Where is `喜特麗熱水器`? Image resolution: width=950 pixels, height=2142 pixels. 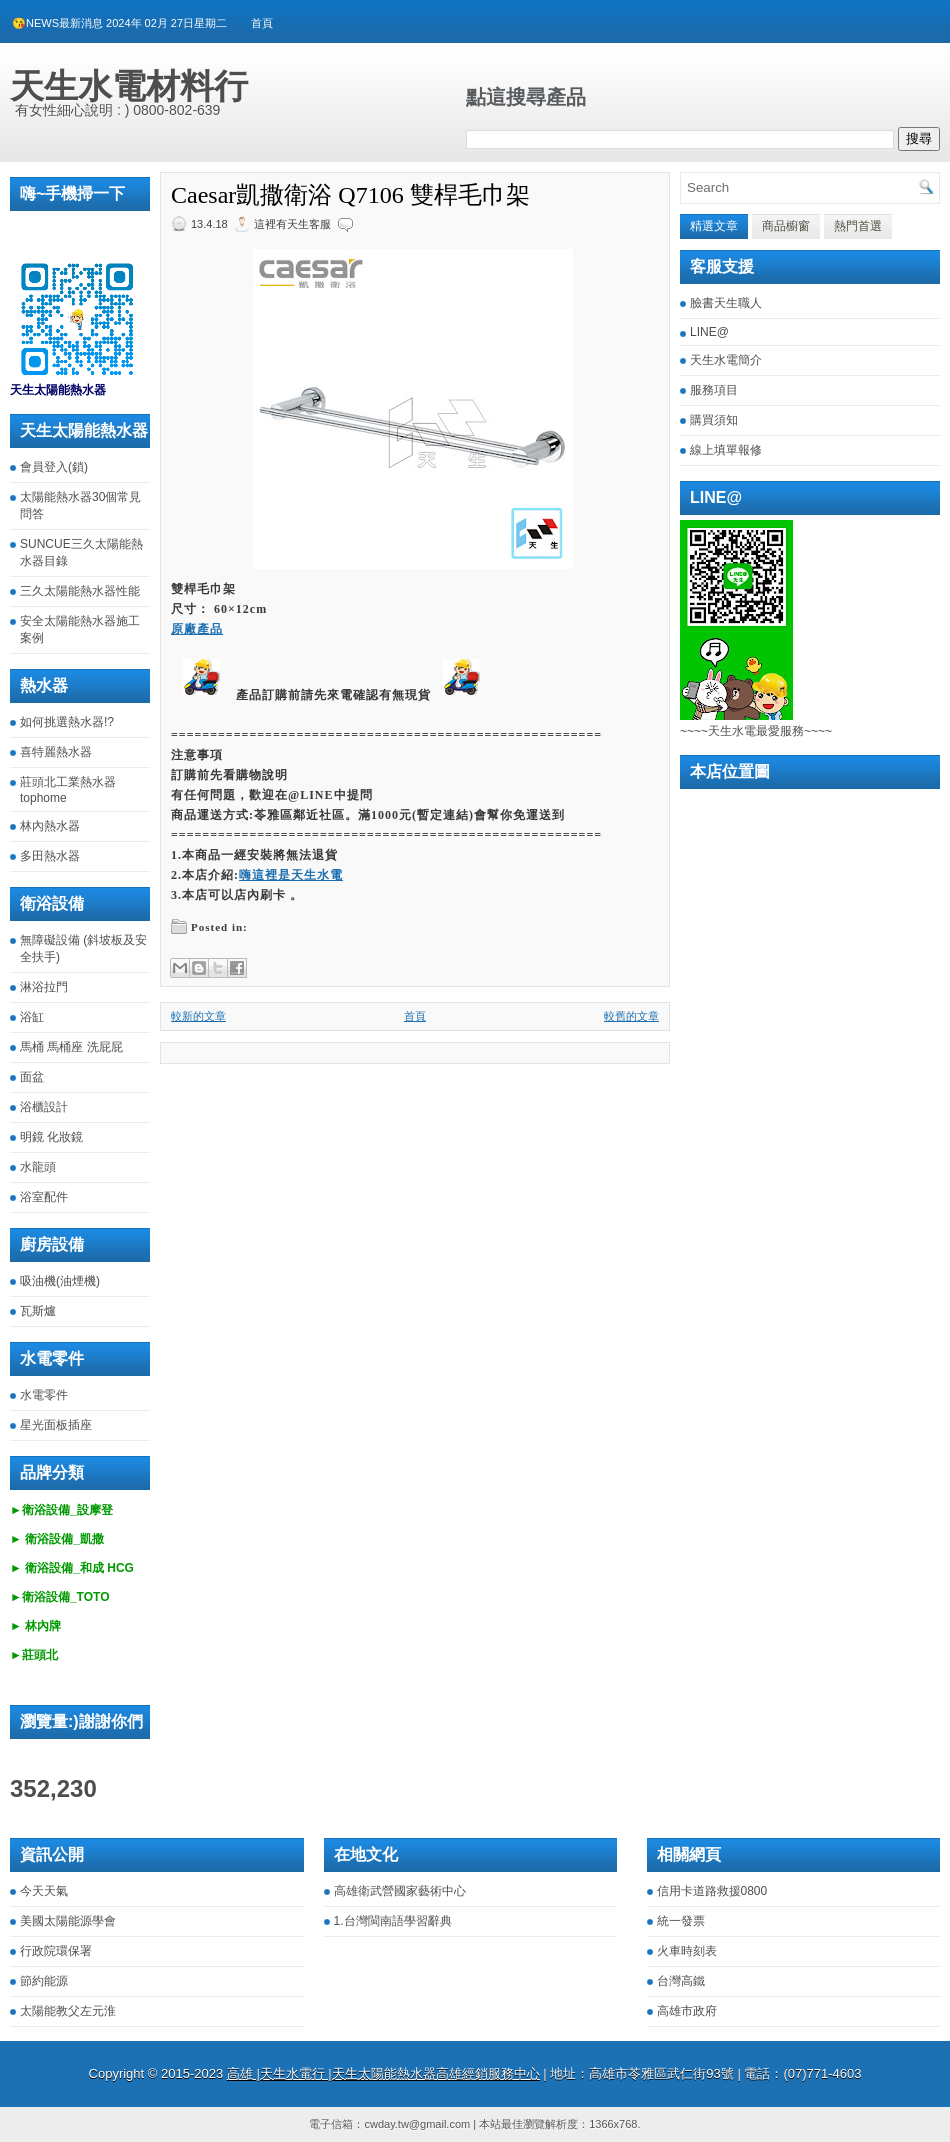 喜特麗熱水器 is located at coordinates (56, 752).